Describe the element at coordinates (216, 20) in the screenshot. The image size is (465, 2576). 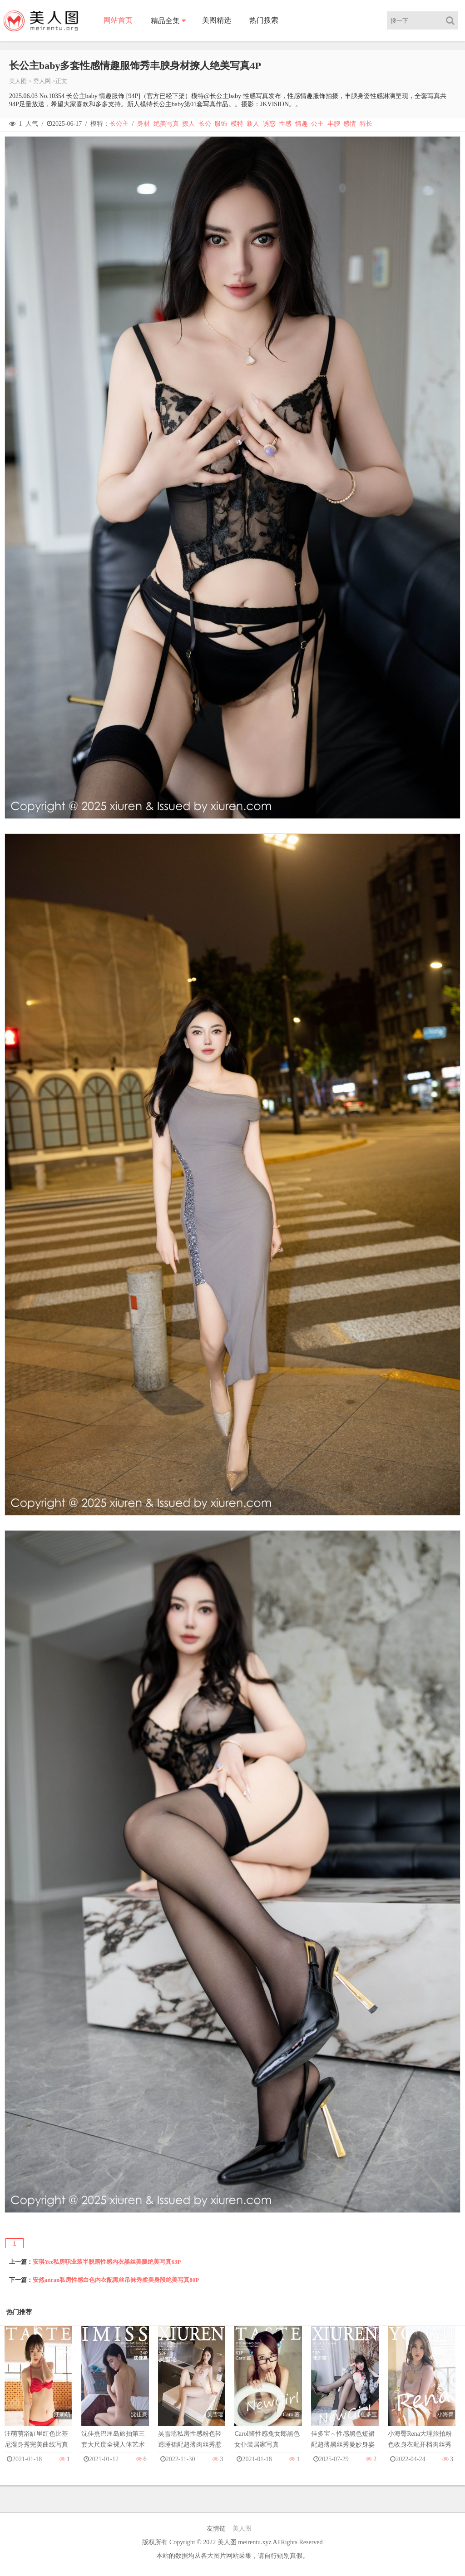
I see `美图精选` at that location.